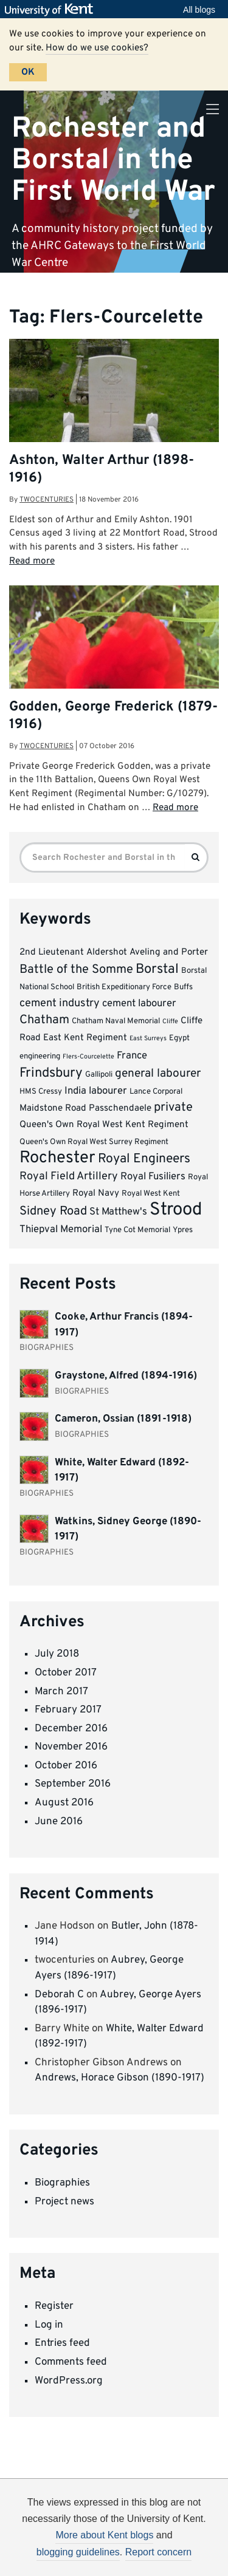 The width and height of the screenshot is (228, 2576). What do you see at coordinates (120, 1108) in the screenshot?
I see `Passchendaele [Passchendaele (4 items)]` at bounding box center [120, 1108].